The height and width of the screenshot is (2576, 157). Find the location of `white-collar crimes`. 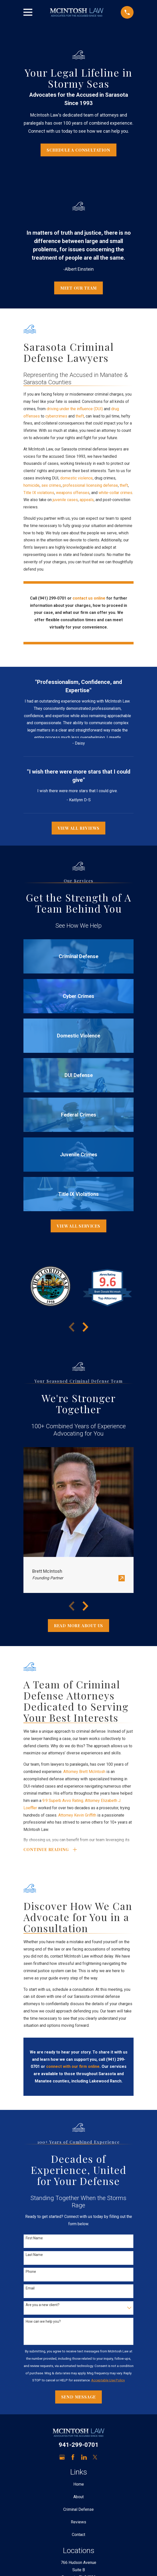

white-collar crimes is located at coordinates (115, 492).